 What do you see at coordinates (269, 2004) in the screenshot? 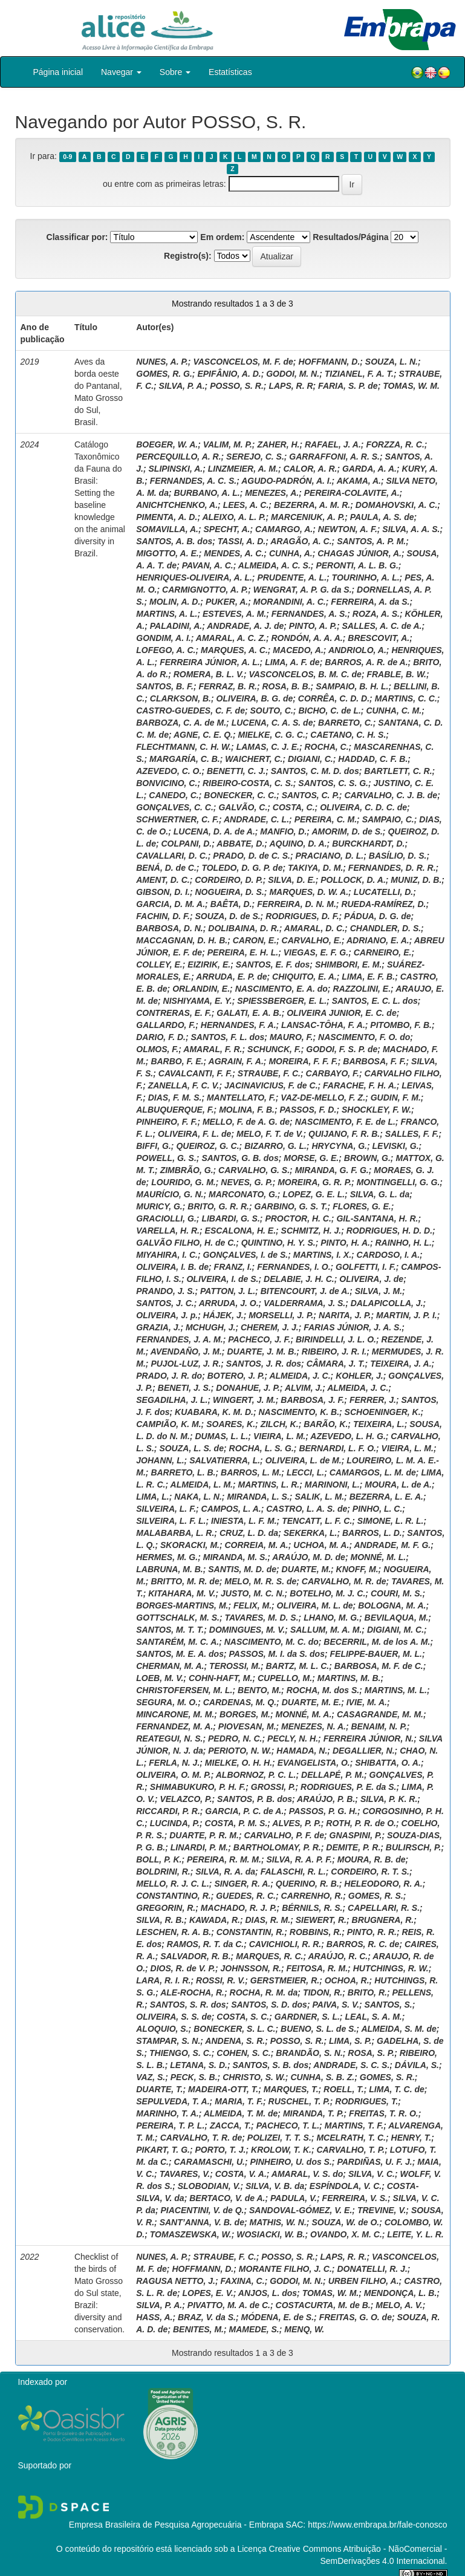
I see `SANTOS, S. D. dos` at bounding box center [269, 2004].